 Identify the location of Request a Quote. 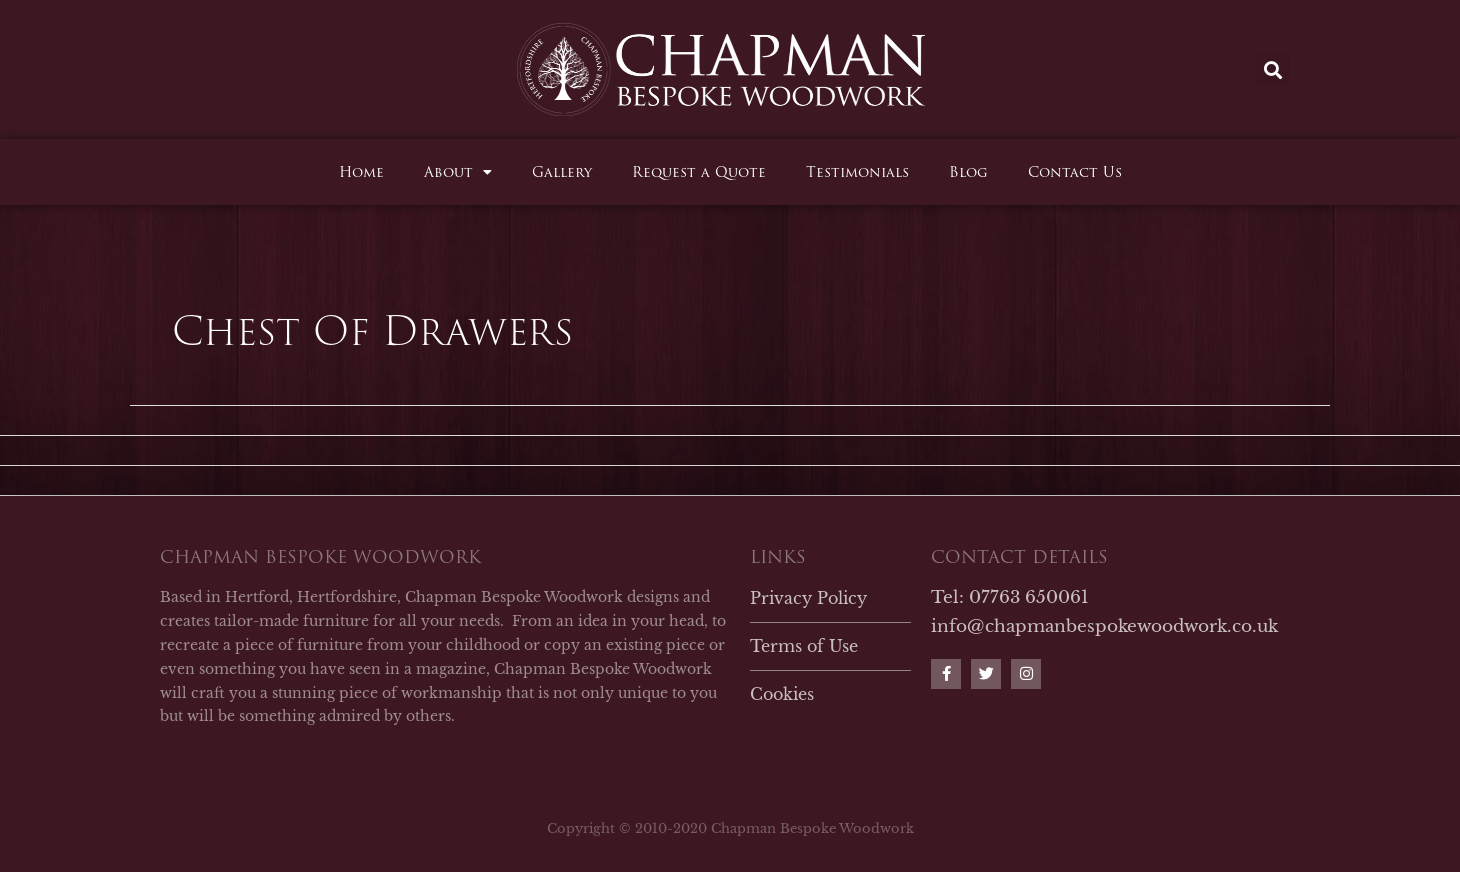
(699, 172).